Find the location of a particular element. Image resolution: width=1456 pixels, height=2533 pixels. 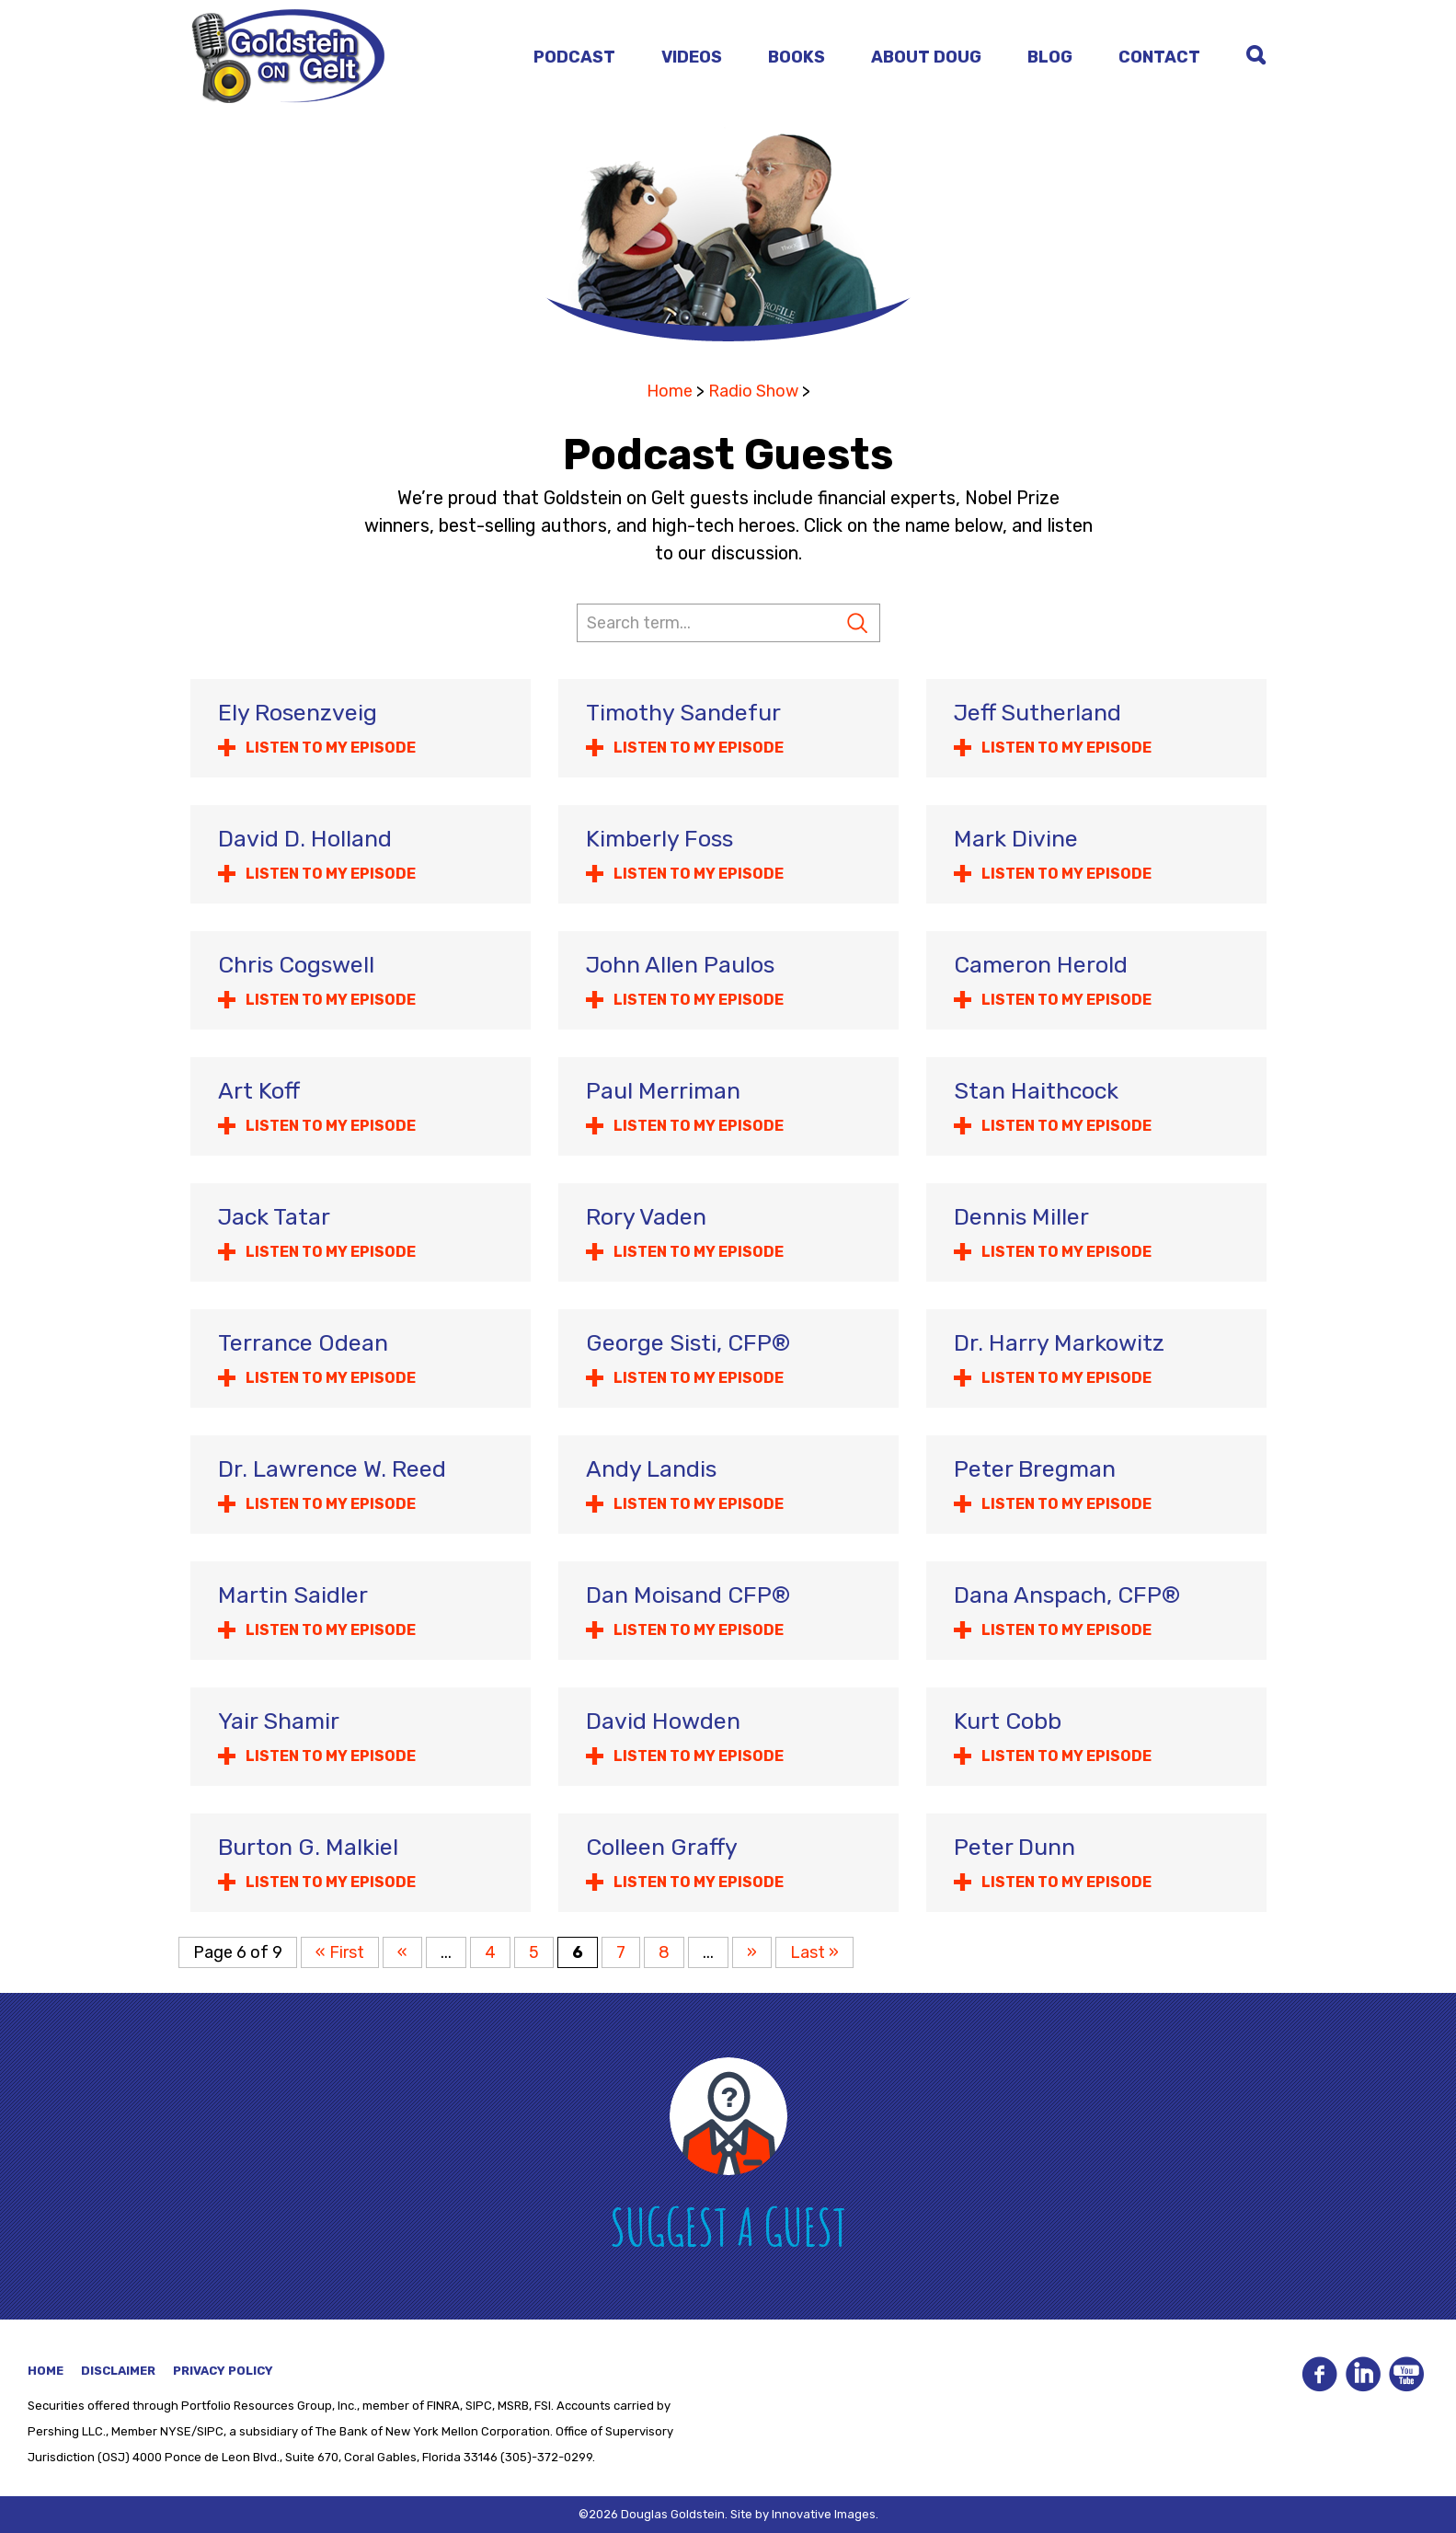

Podcast is located at coordinates (574, 57).